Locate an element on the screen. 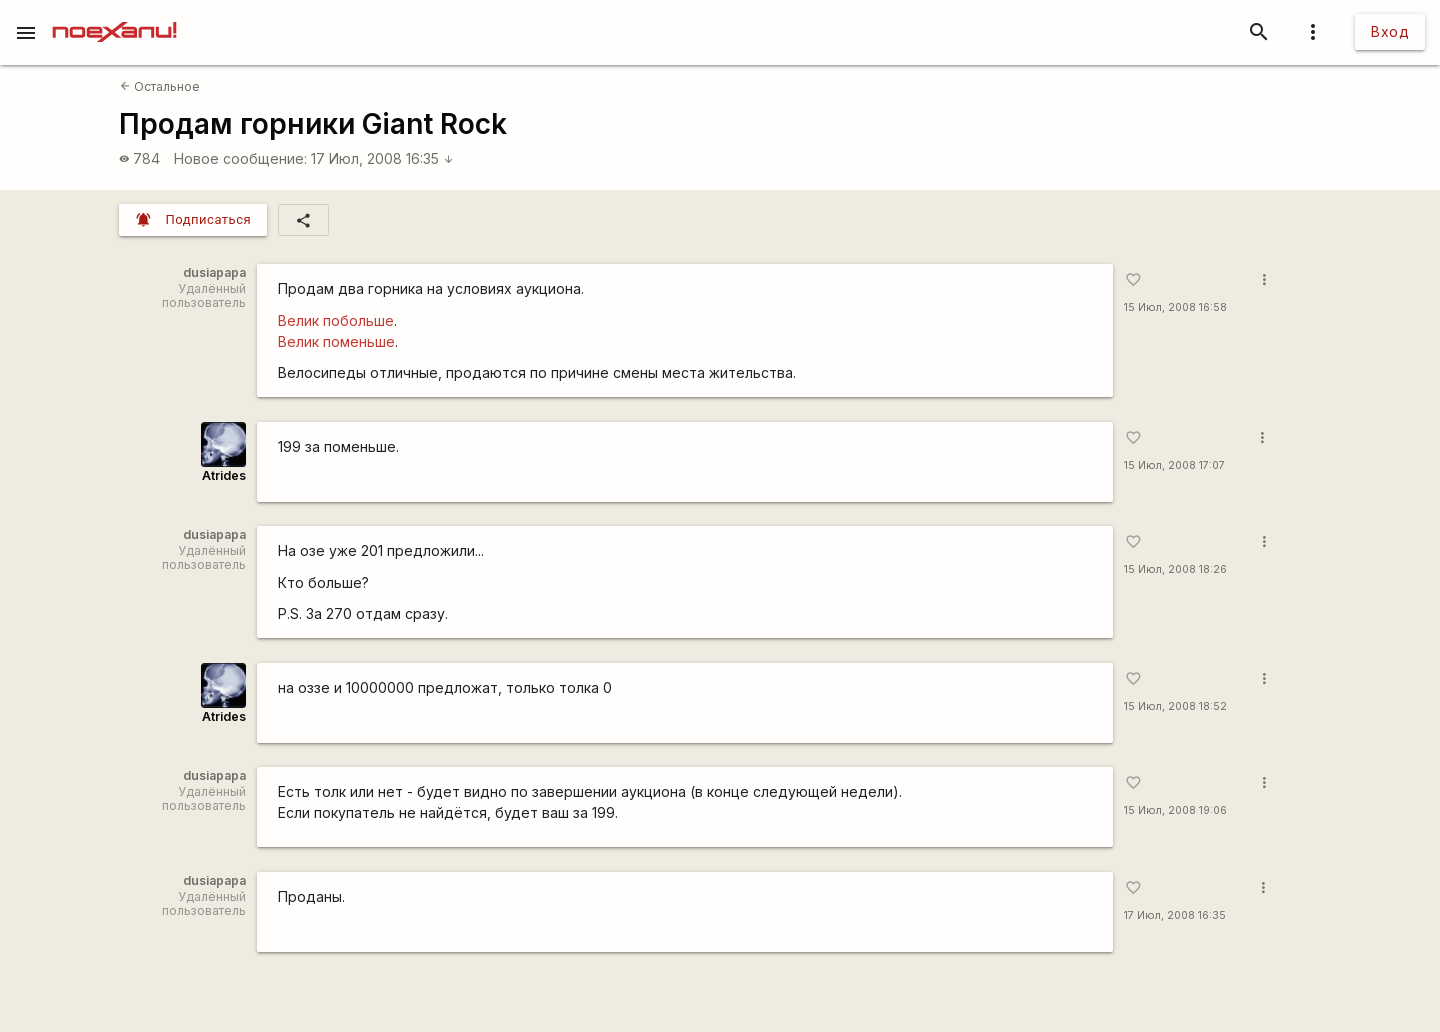  17 Июл, 2008 16:35 is located at coordinates (382, 158).